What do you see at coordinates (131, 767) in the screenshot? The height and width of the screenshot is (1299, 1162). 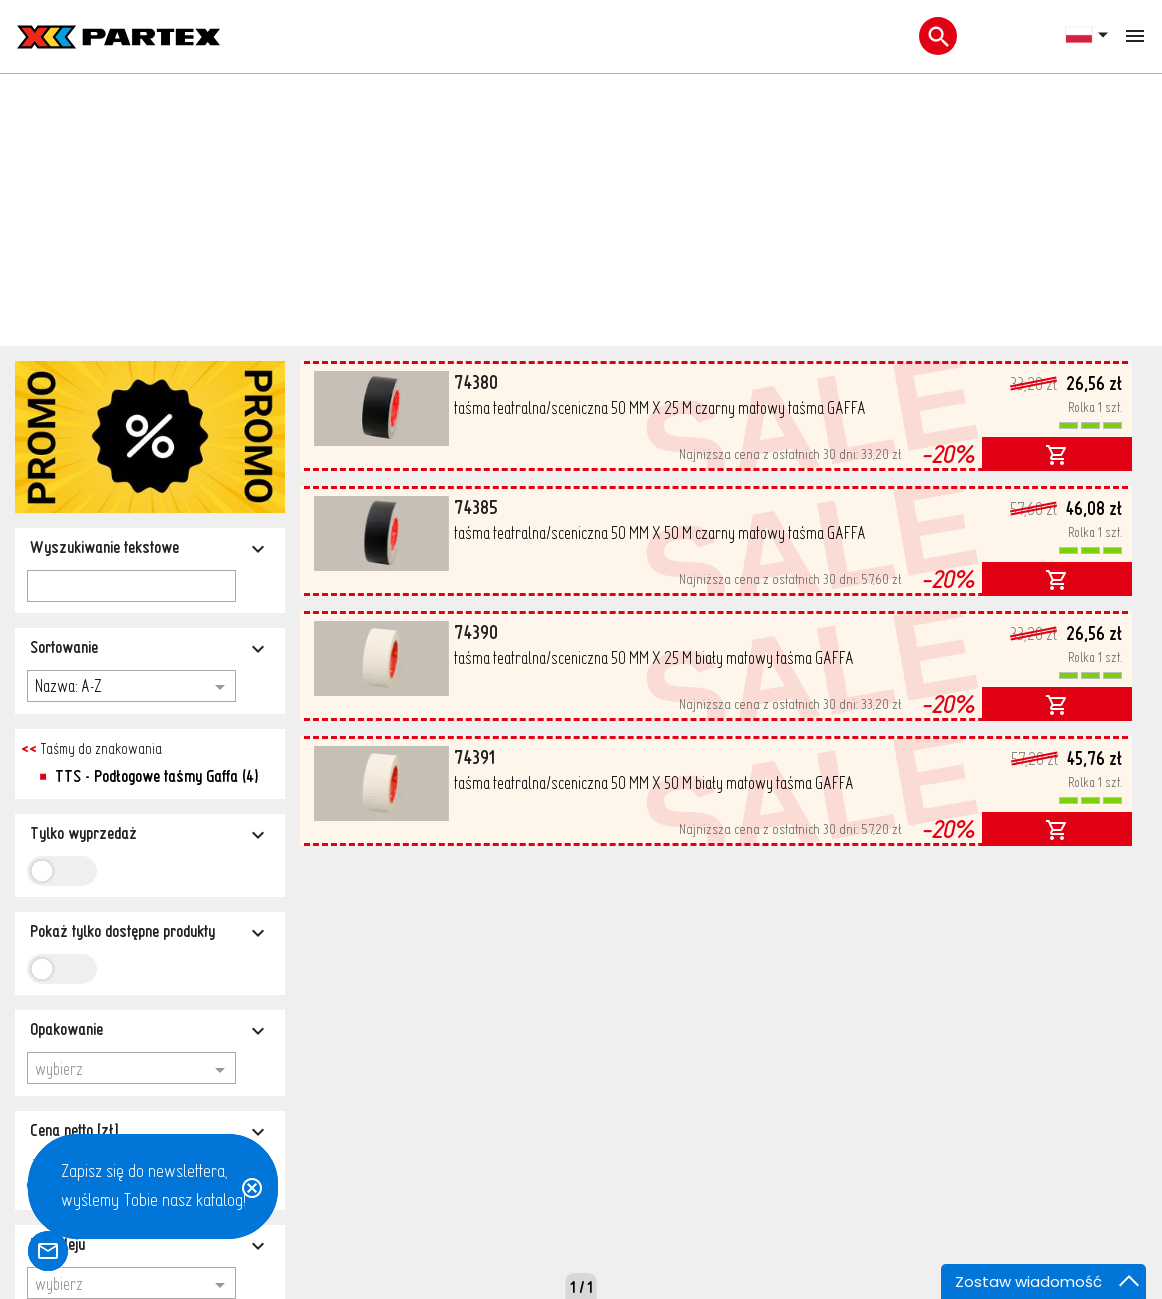 I see `[combobox]` at bounding box center [131, 767].